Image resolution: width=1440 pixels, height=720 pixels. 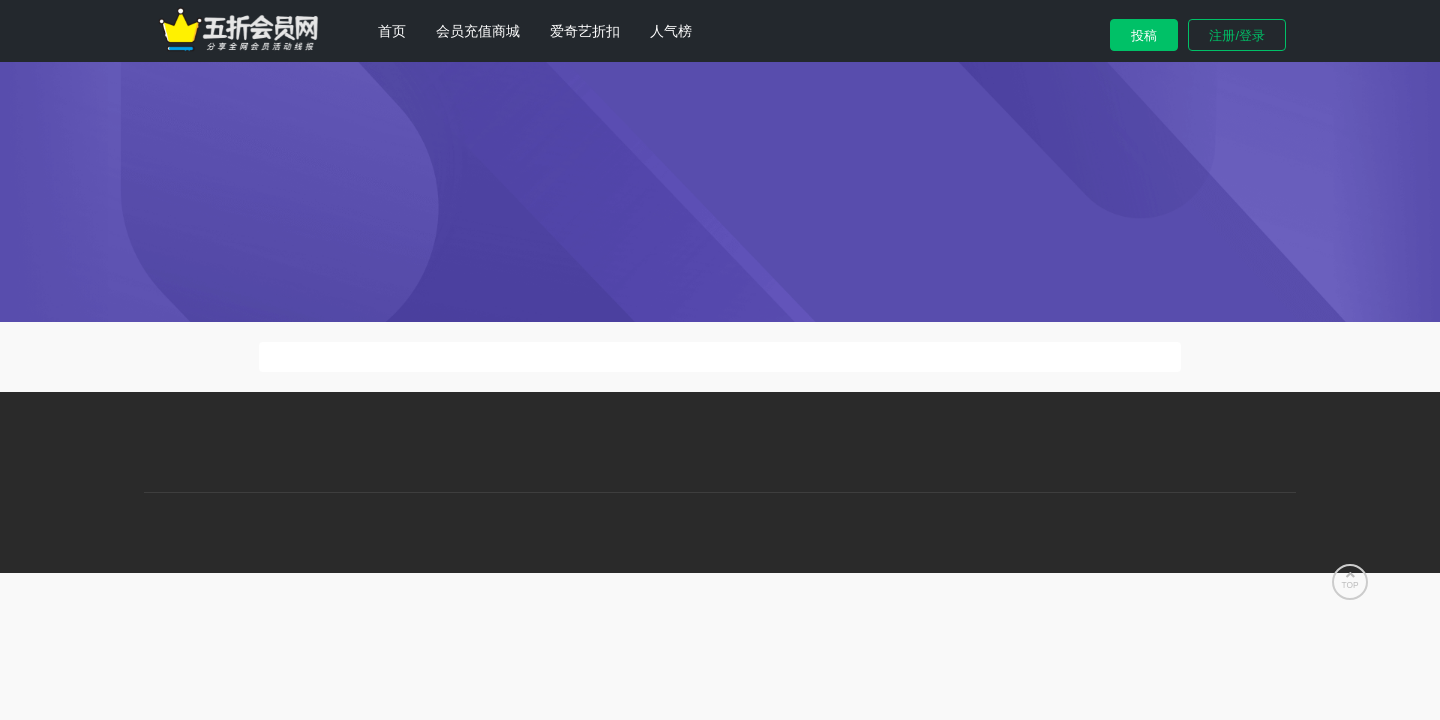 I want to click on 注册/登录, so click(x=1237, y=35).